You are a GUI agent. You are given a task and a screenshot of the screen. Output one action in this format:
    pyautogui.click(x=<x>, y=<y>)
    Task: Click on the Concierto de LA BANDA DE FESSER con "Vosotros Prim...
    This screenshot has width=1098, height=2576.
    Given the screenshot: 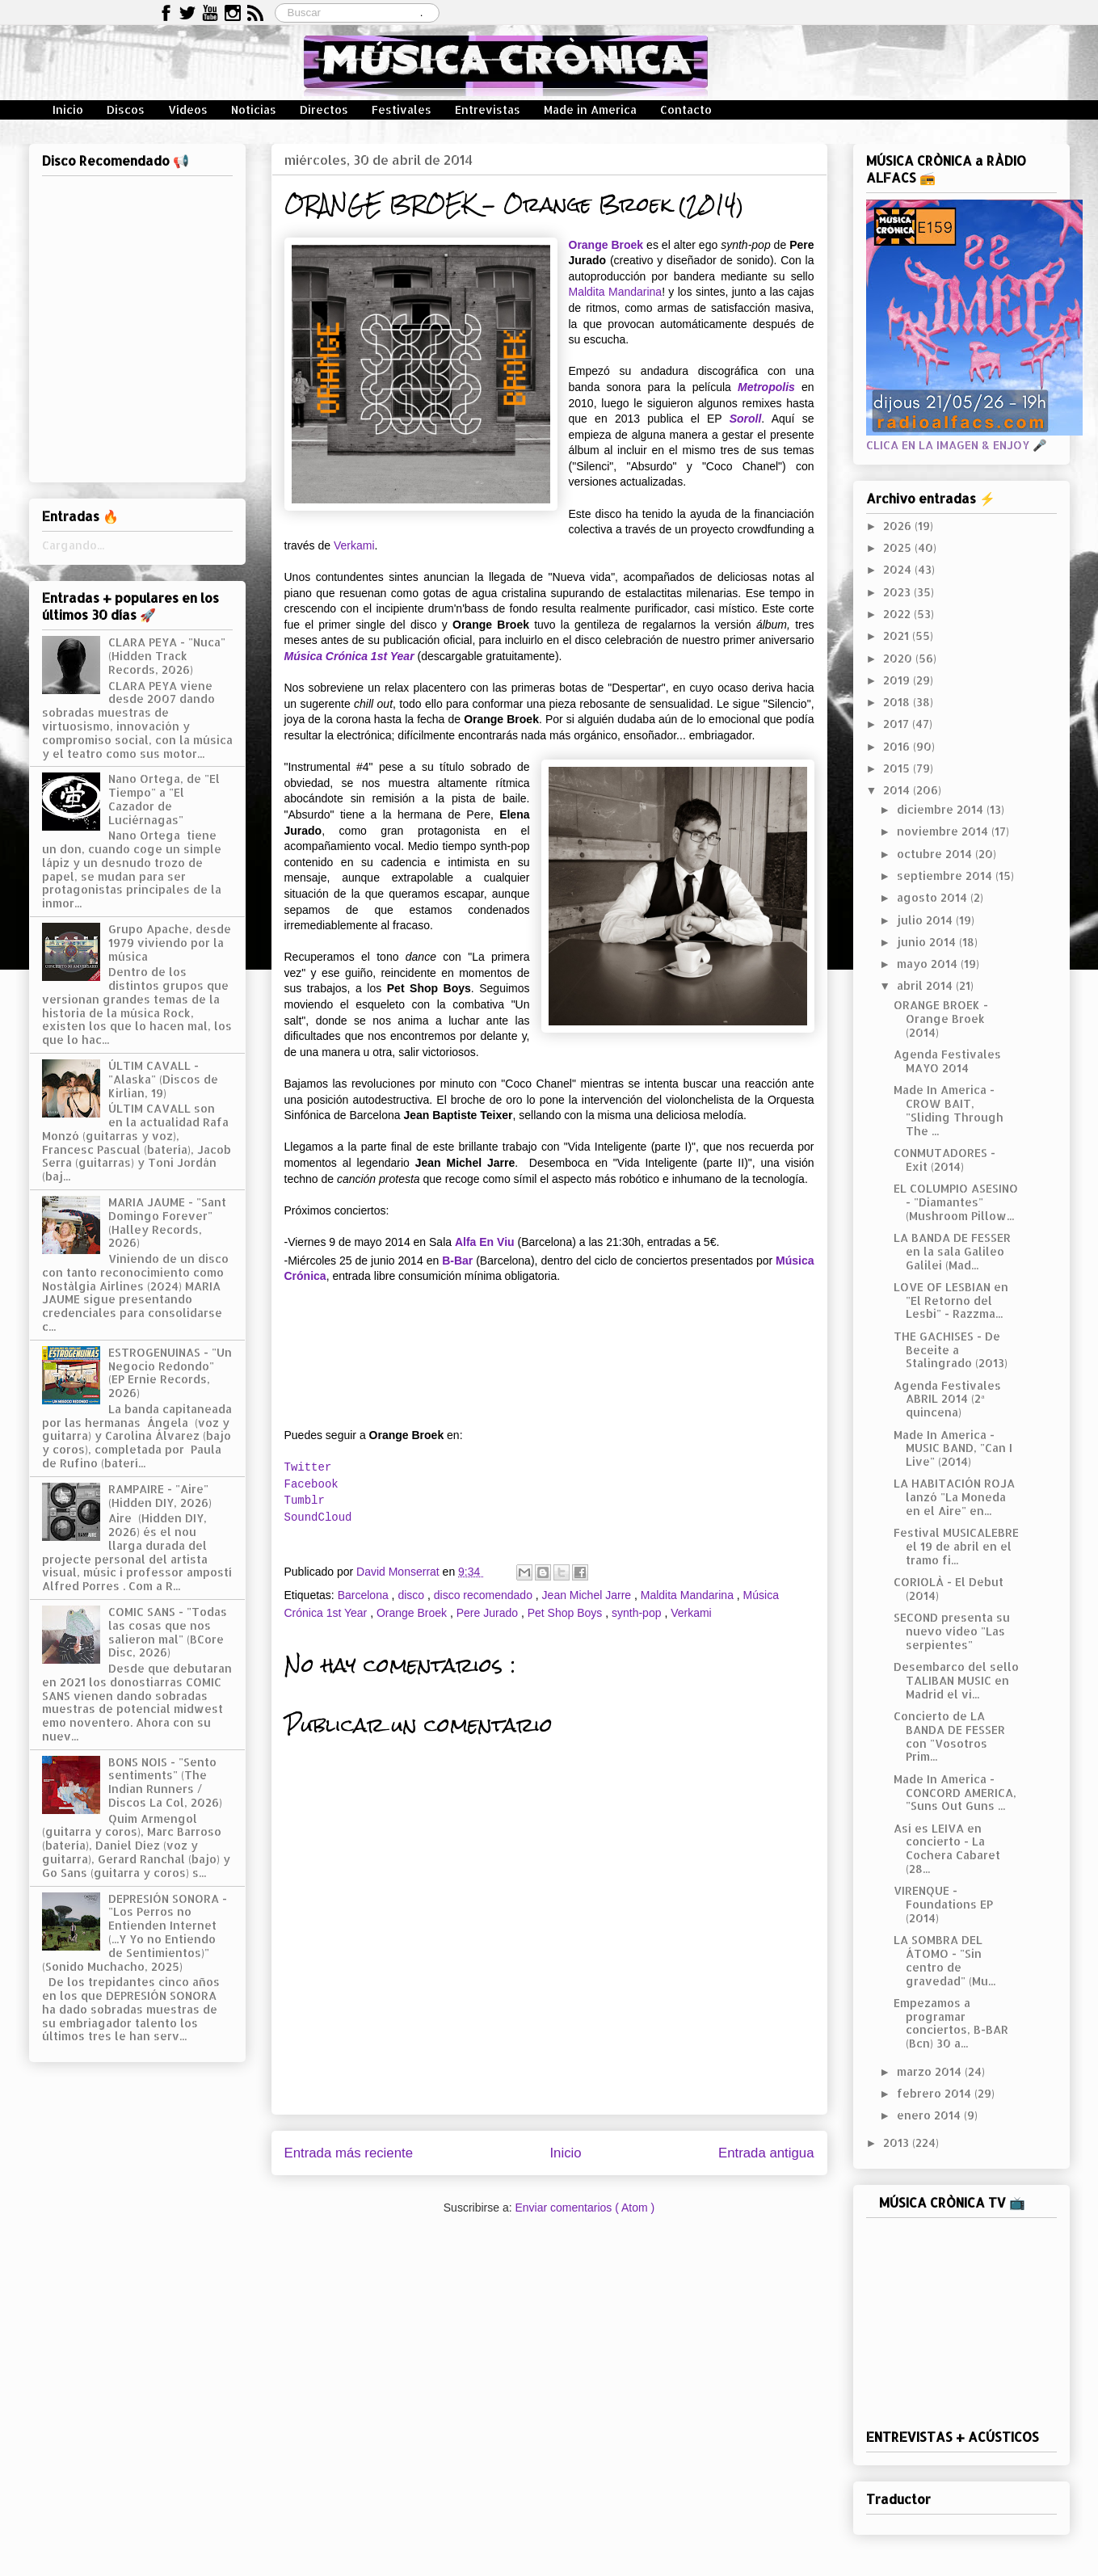 What is the action you would take?
    pyautogui.click(x=949, y=1736)
    